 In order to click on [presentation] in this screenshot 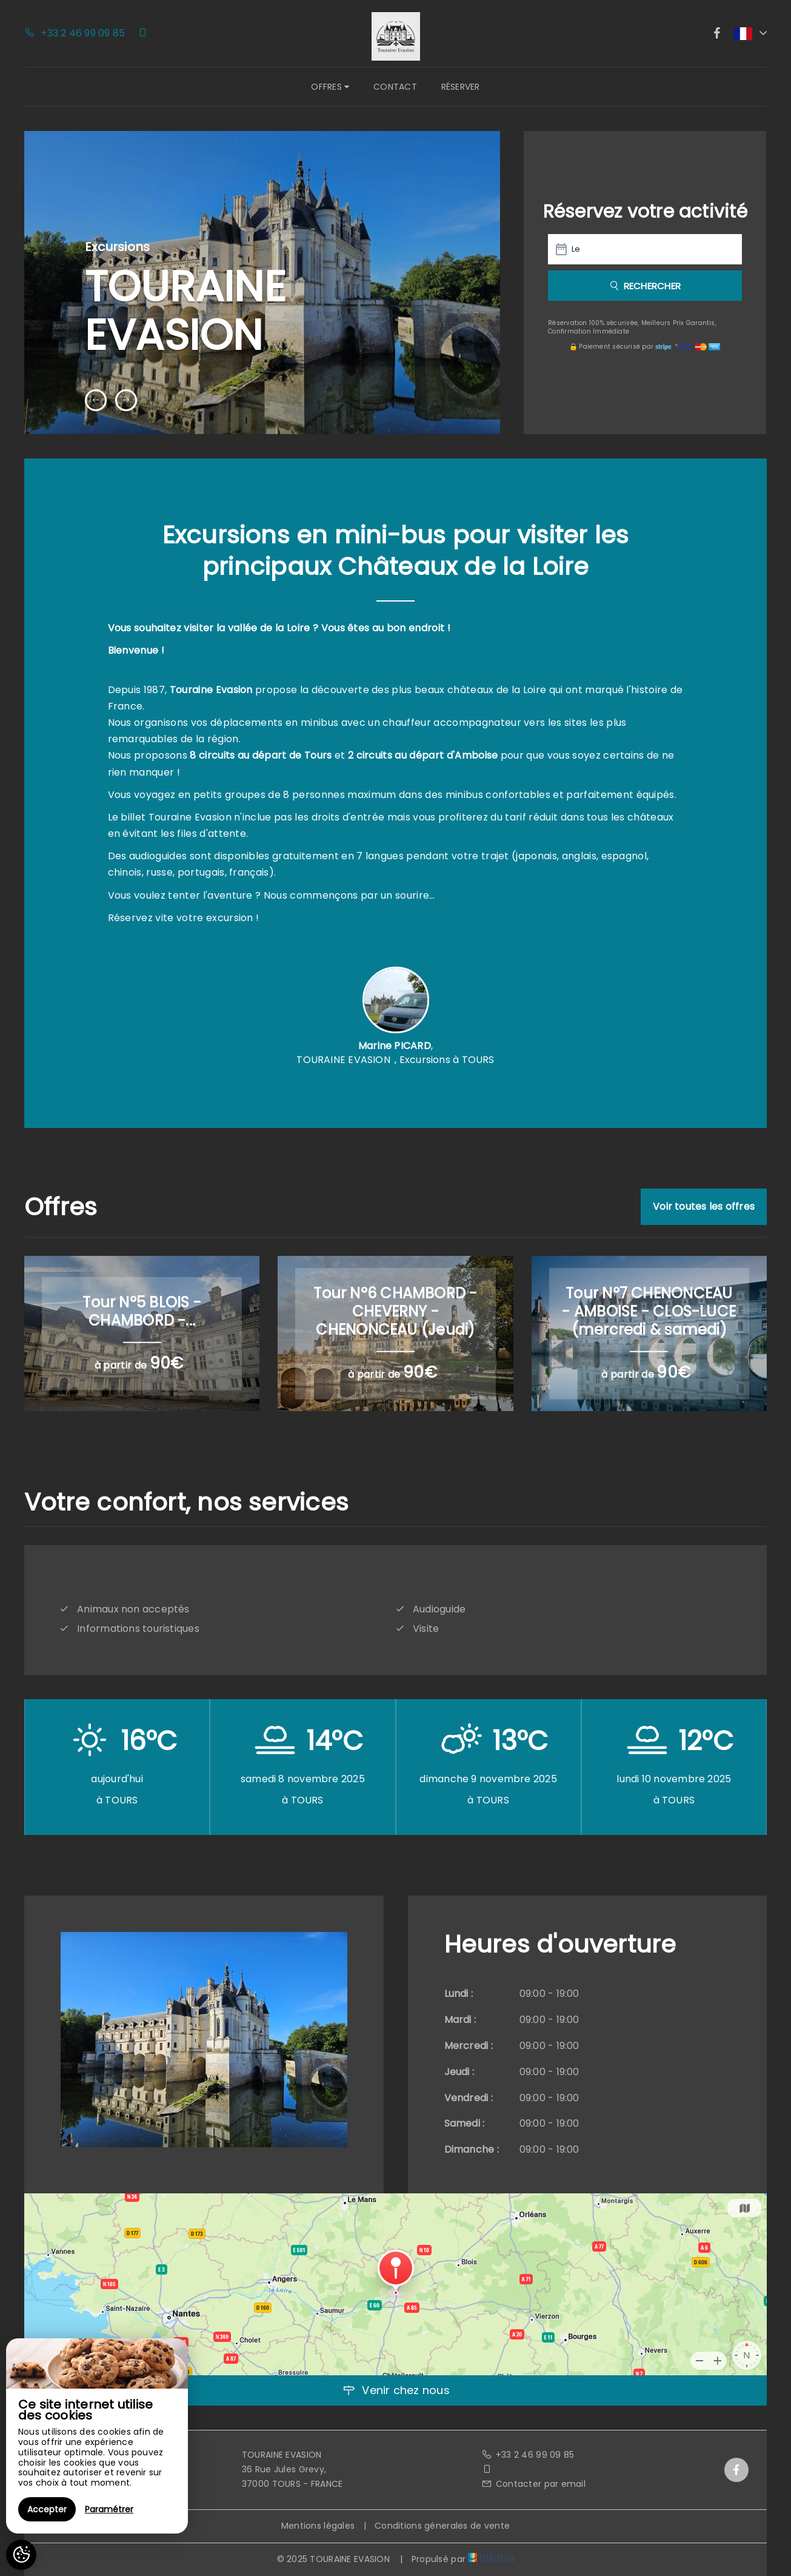, I will do `click(96, 400)`.